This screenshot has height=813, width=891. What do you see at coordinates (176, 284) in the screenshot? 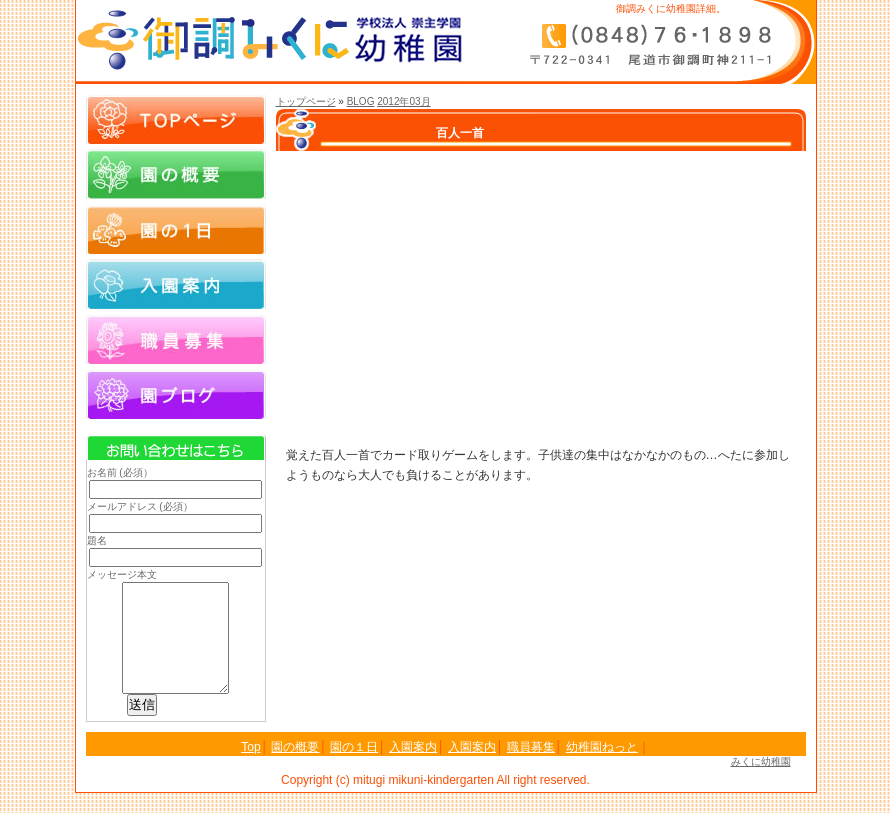
I see `入園案内` at bounding box center [176, 284].